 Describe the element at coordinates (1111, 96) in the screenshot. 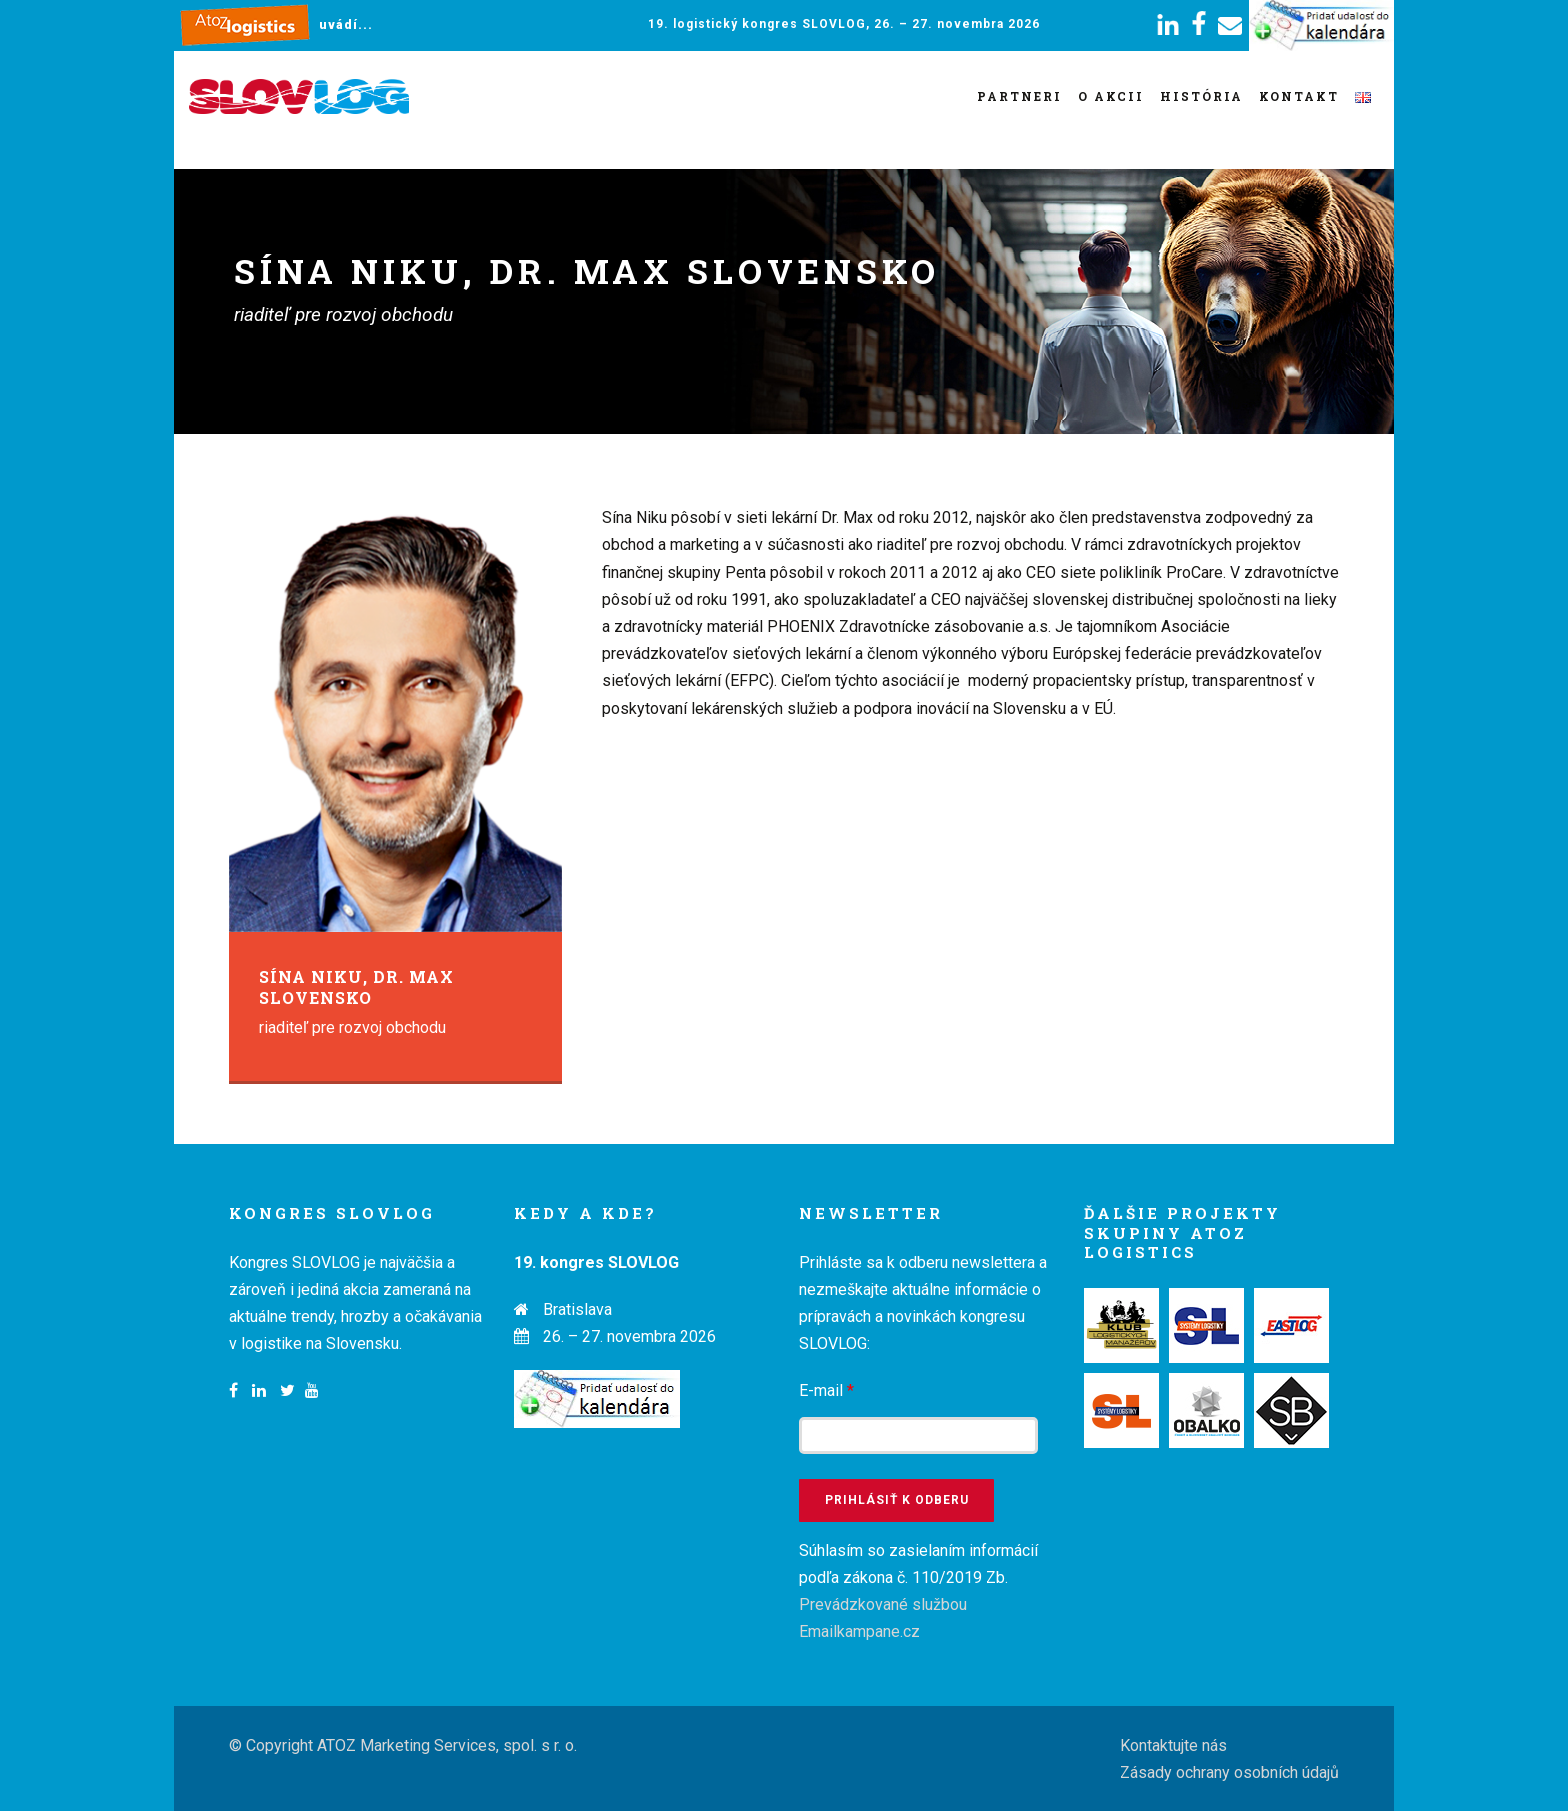

I see `O akcii` at that location.